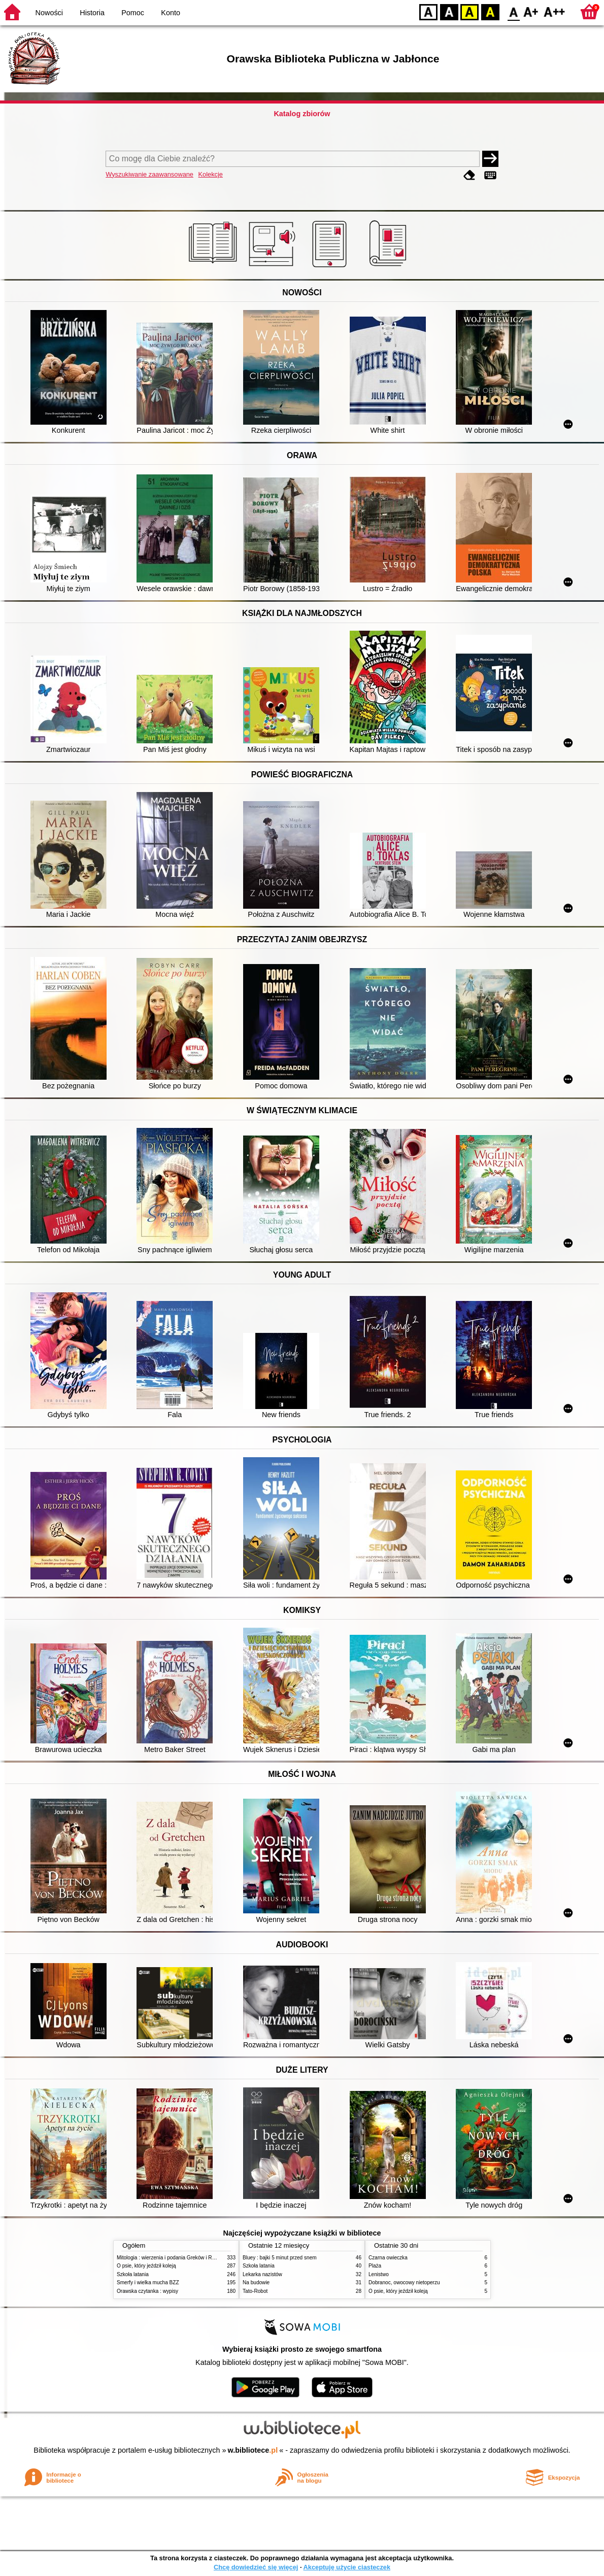  I want to click on Kolekcje, so click(210, 174).